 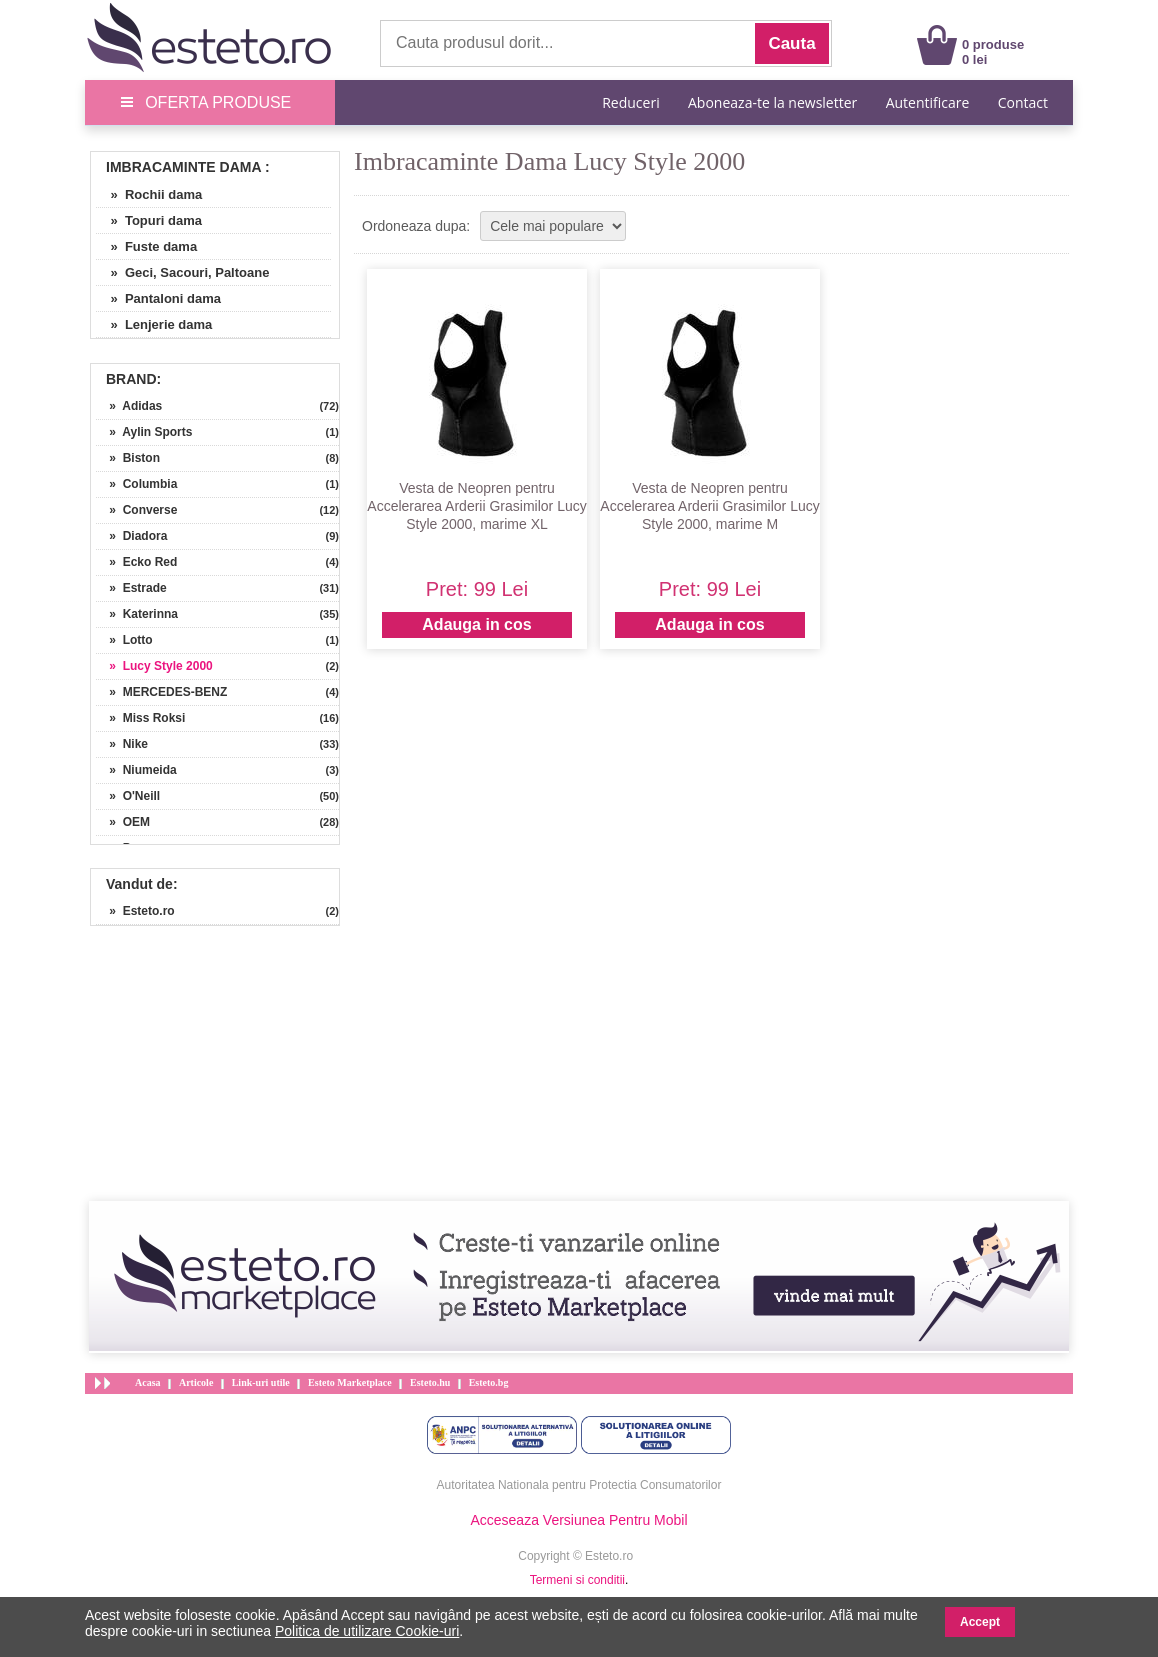 I want to click on » Lotto, so click(x=124, y=640).